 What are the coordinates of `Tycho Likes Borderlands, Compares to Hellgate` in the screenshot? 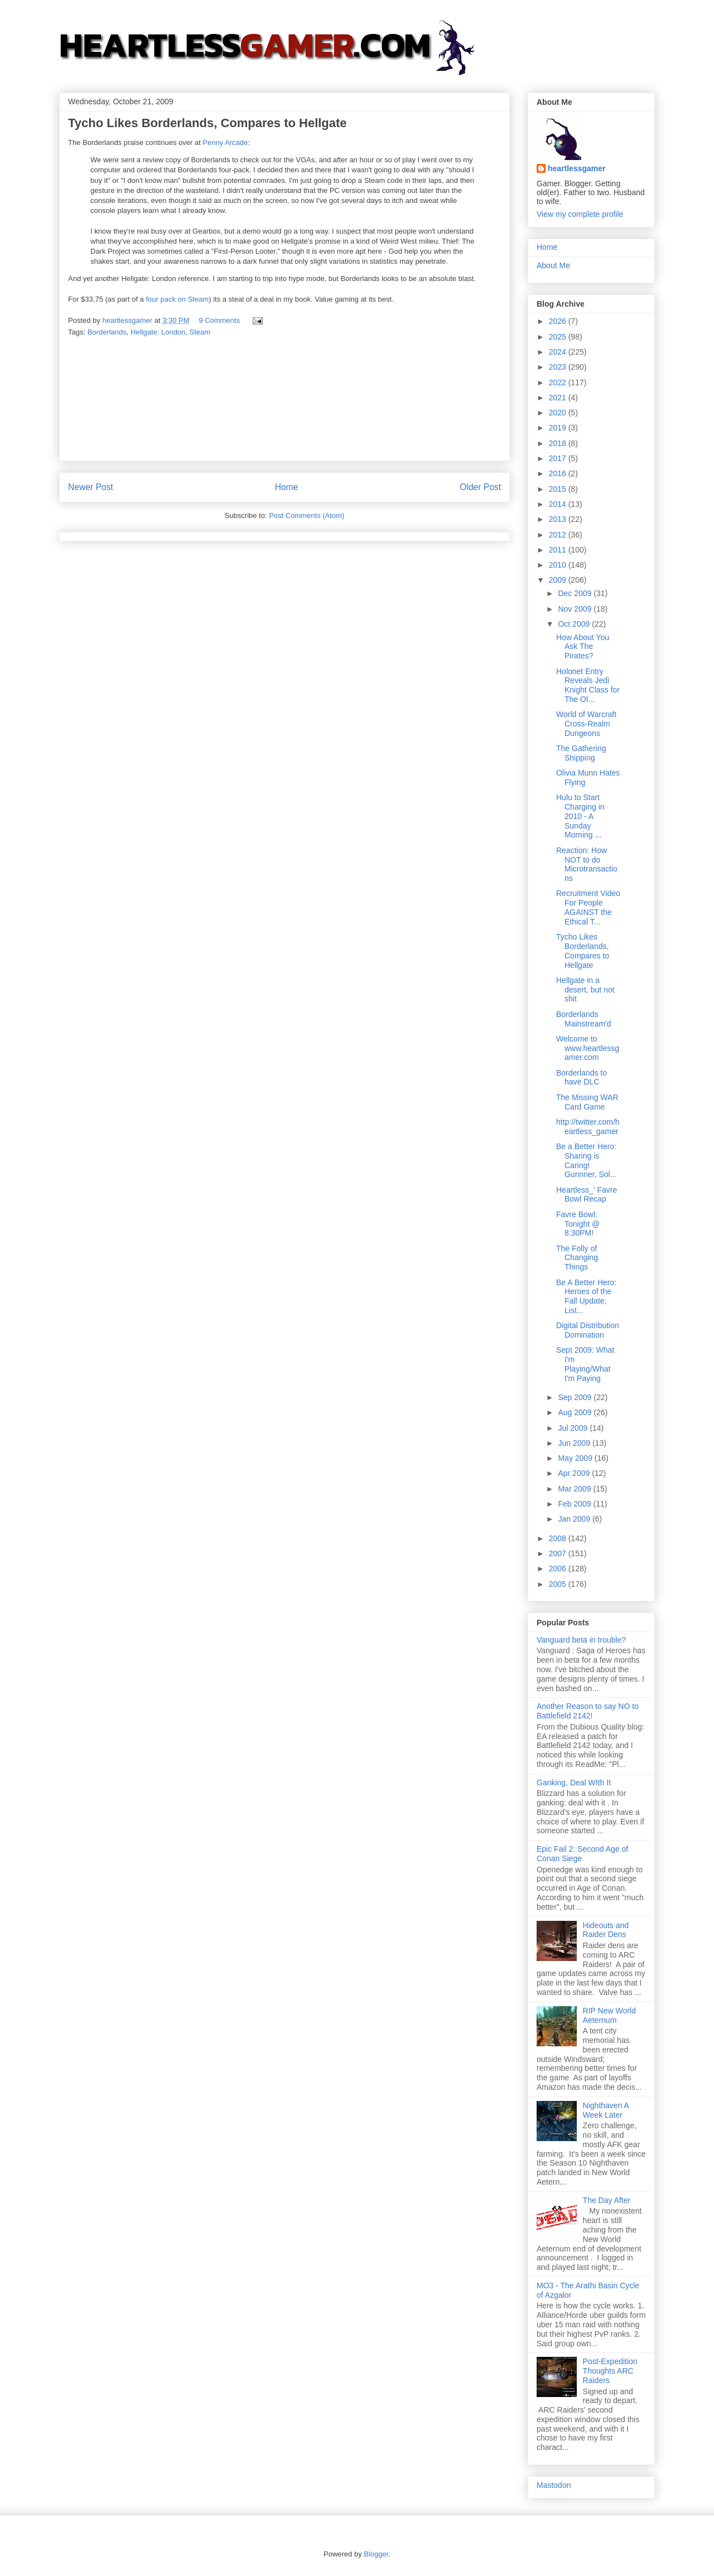 It's located at (582, 950).